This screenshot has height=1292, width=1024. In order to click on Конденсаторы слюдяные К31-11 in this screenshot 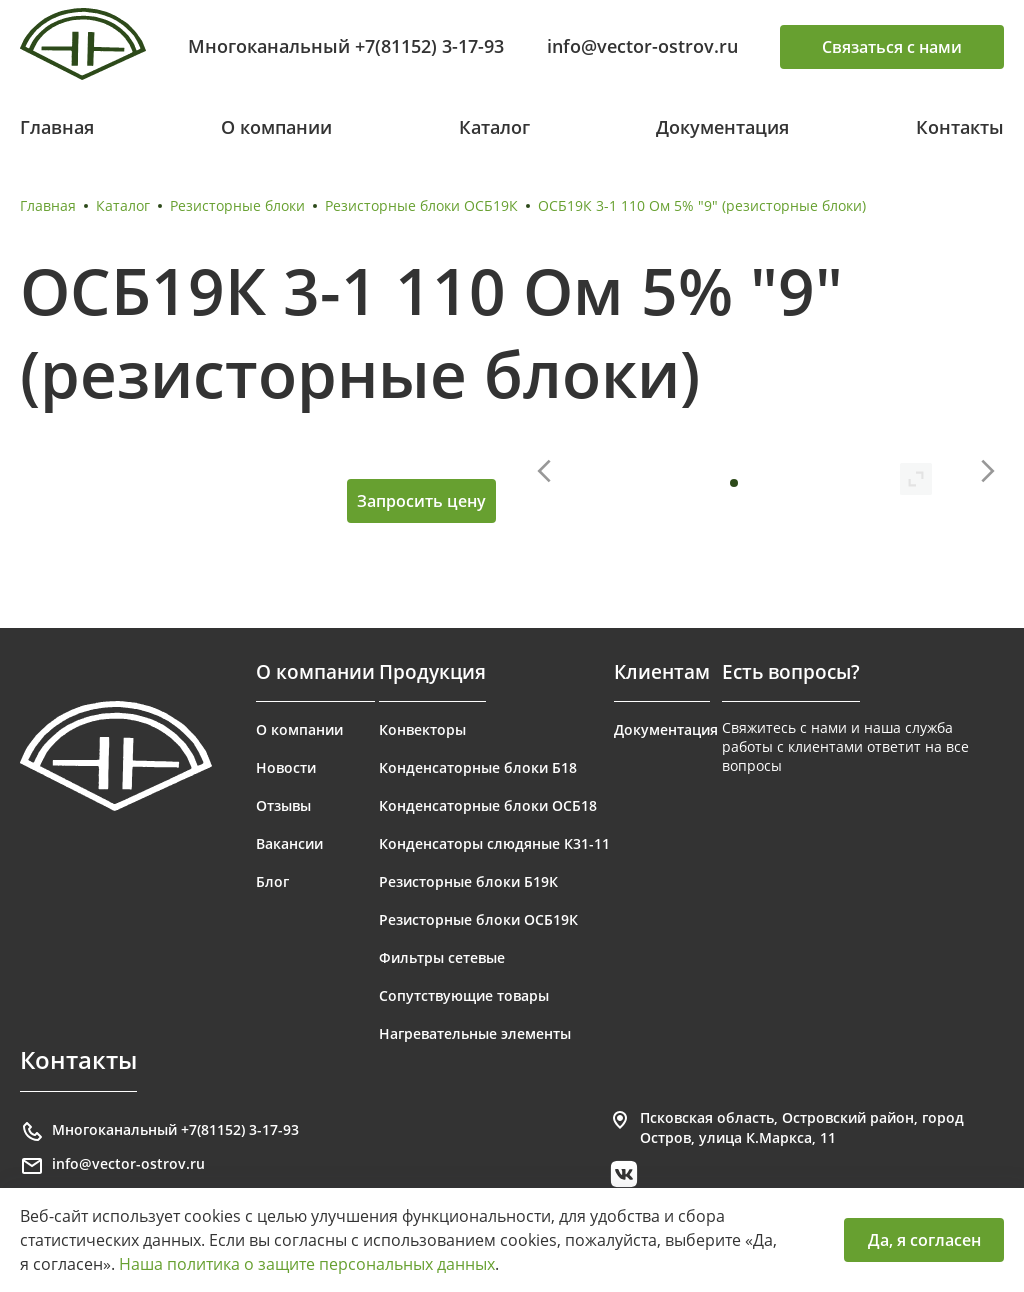, I will do `click(494, 843)`.